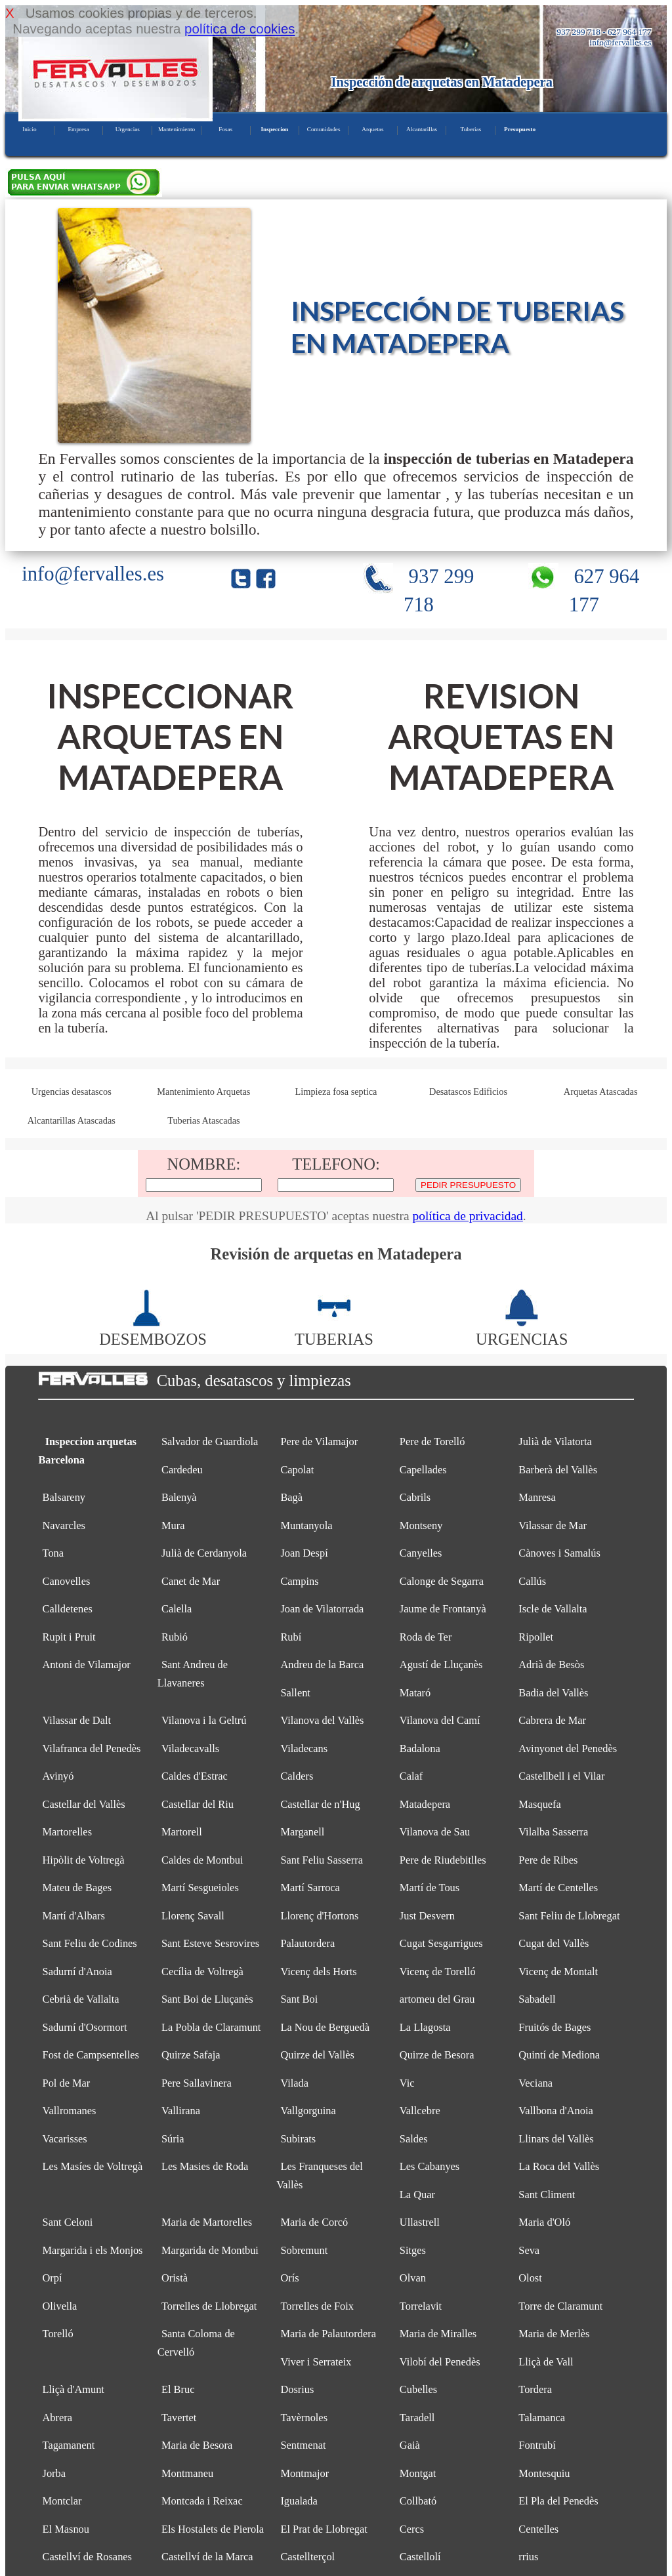 The height and width of the screenshot is (2576, 672). I want to click on Julià de Vilatorta, so click(555, 1441).